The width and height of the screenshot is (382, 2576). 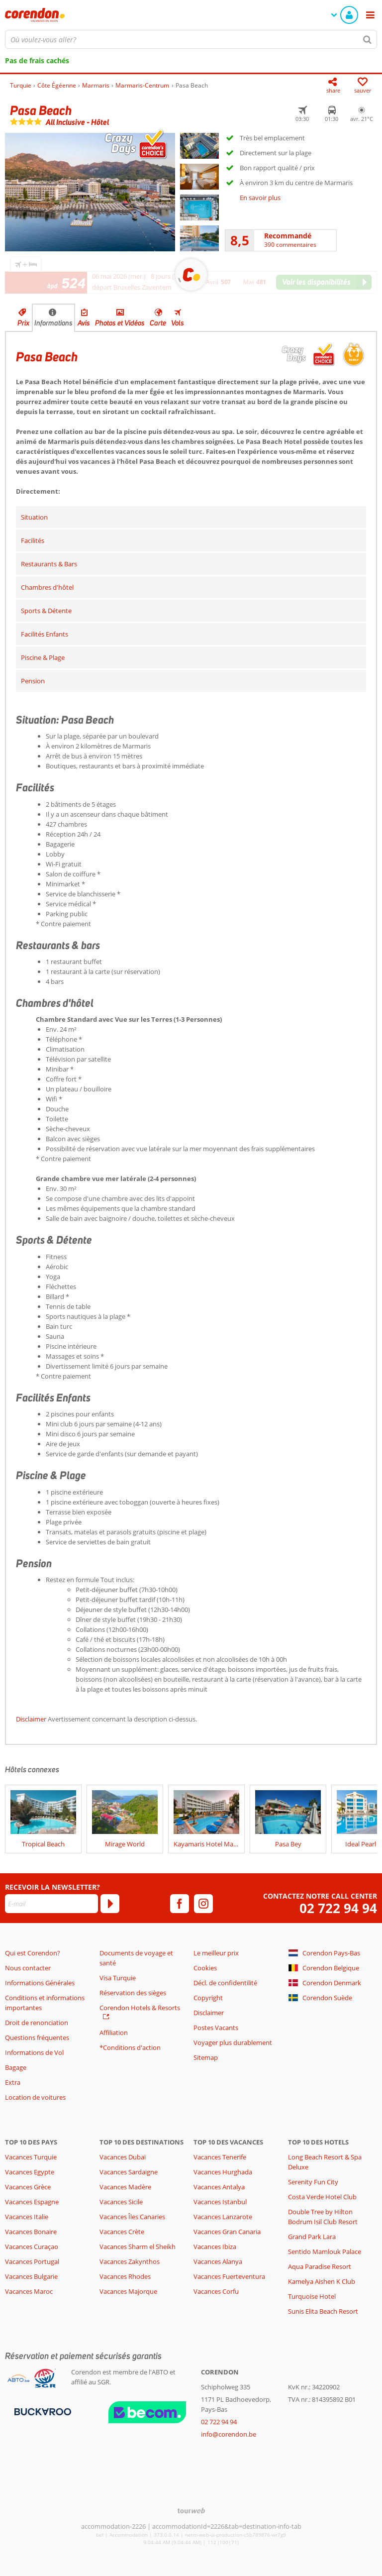 What do you see at coordinates (113, 2032) in the screenshot?
I see `Affiliation` at bounding box center [113, 2032].